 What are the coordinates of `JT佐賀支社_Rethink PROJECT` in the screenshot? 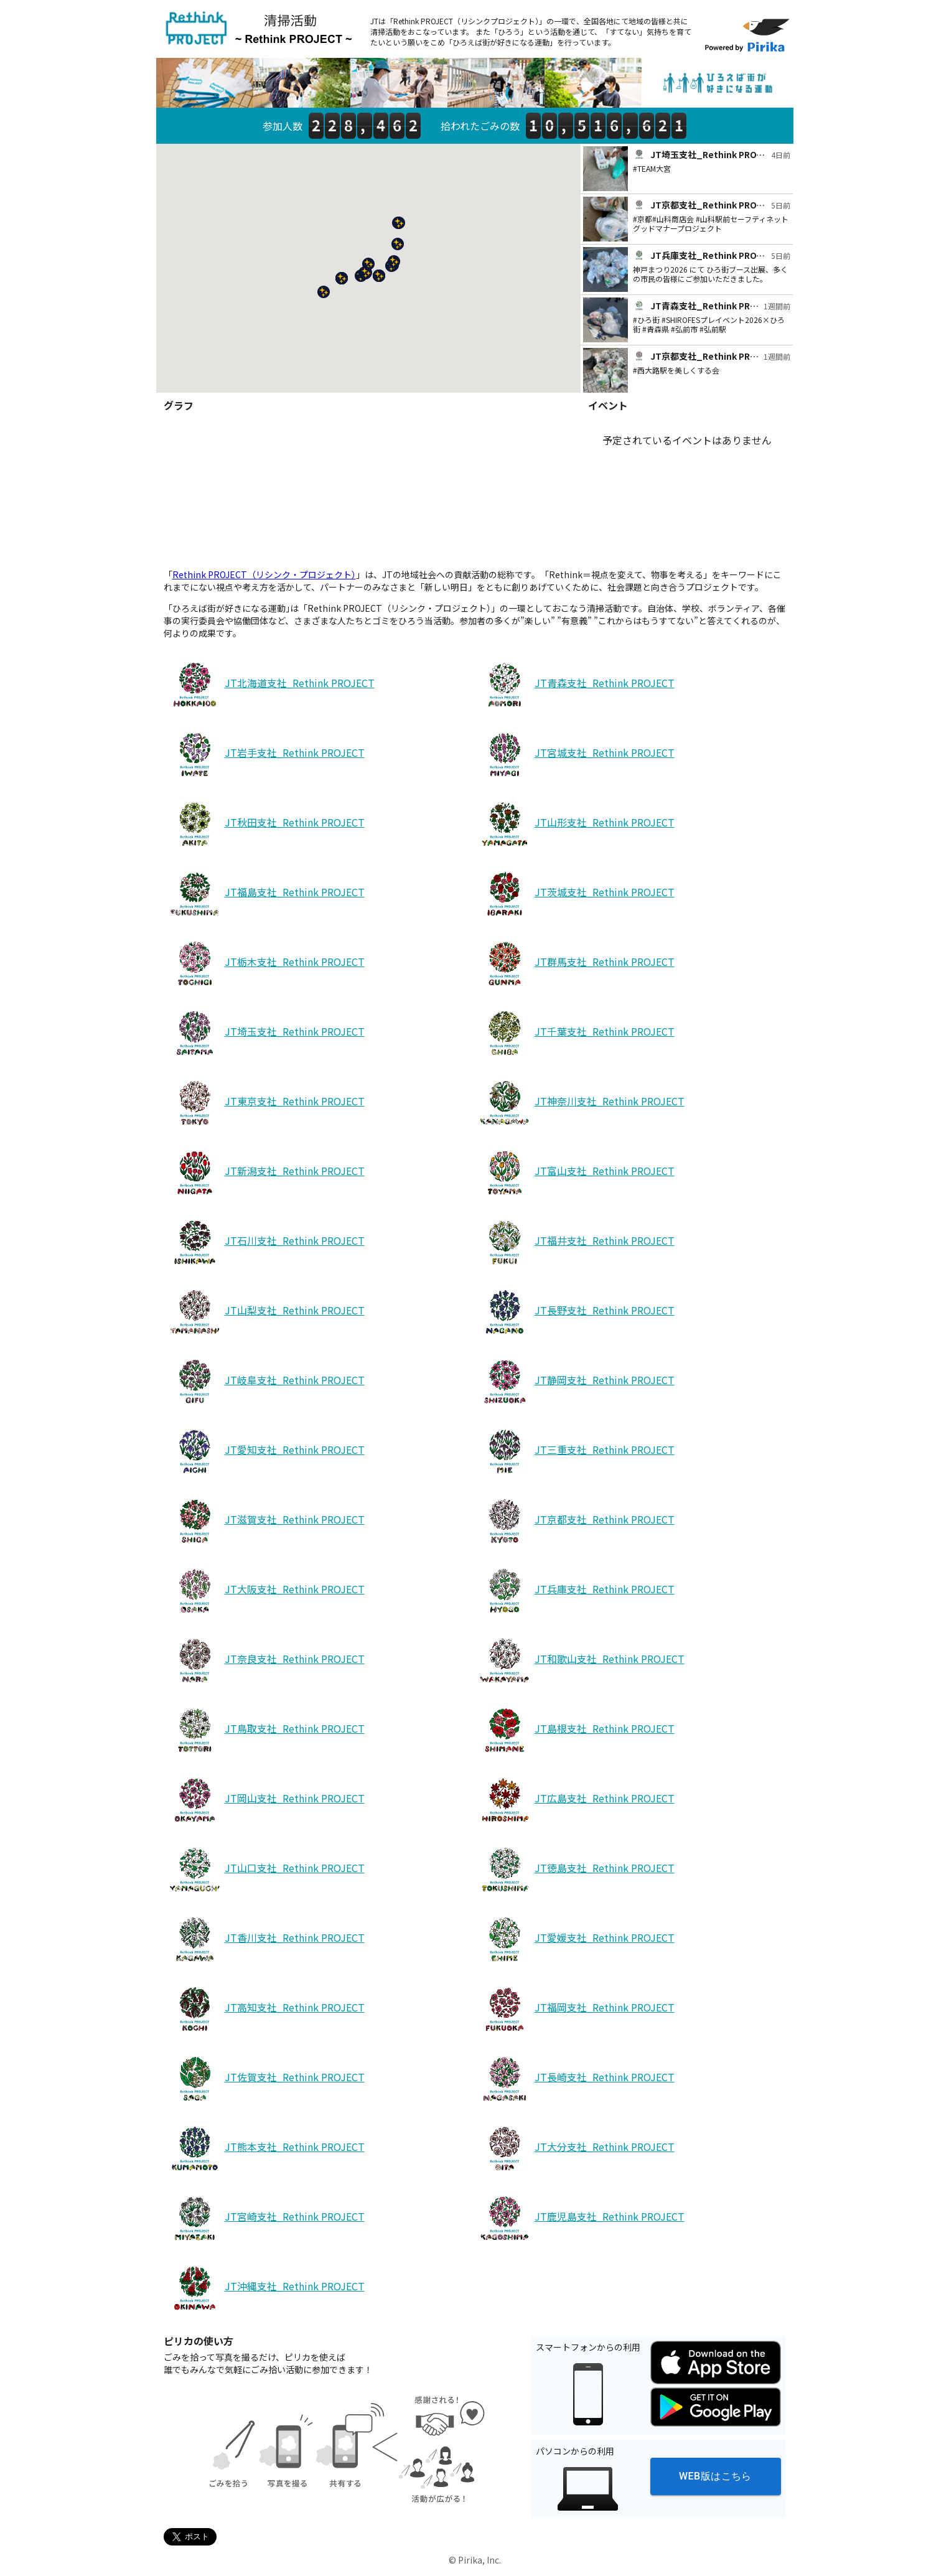 It's located at (265, 2079).